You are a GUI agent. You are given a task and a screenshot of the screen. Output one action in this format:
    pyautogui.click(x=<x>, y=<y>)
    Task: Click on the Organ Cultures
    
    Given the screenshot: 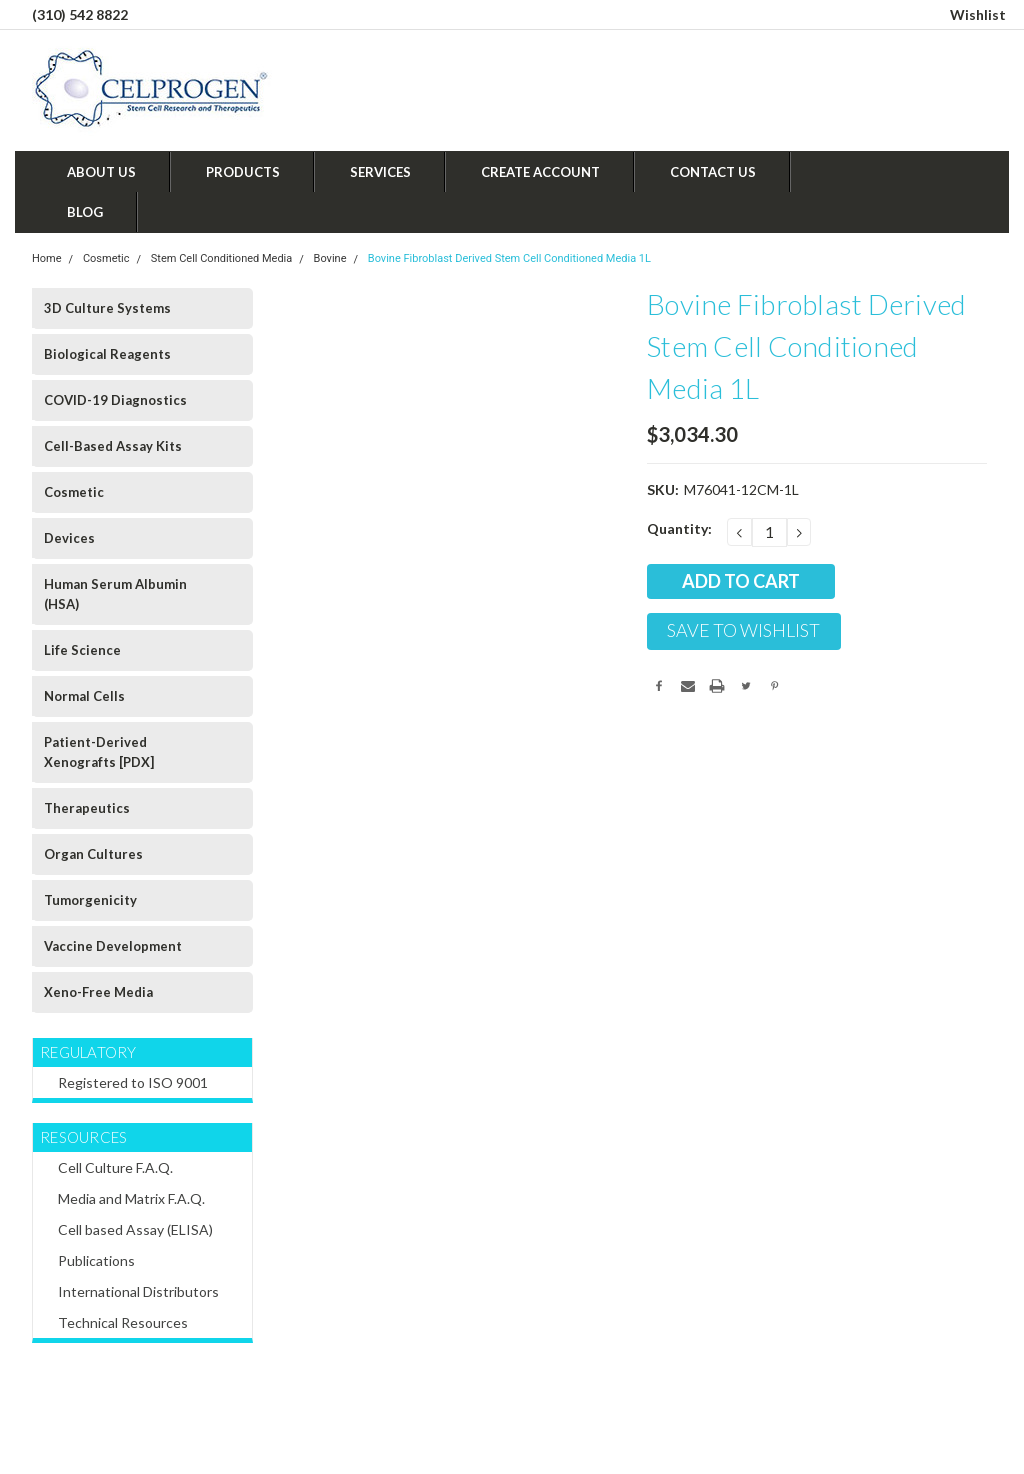 What is the action you would take?
    pyautogui.click(x=93, y=854)
    